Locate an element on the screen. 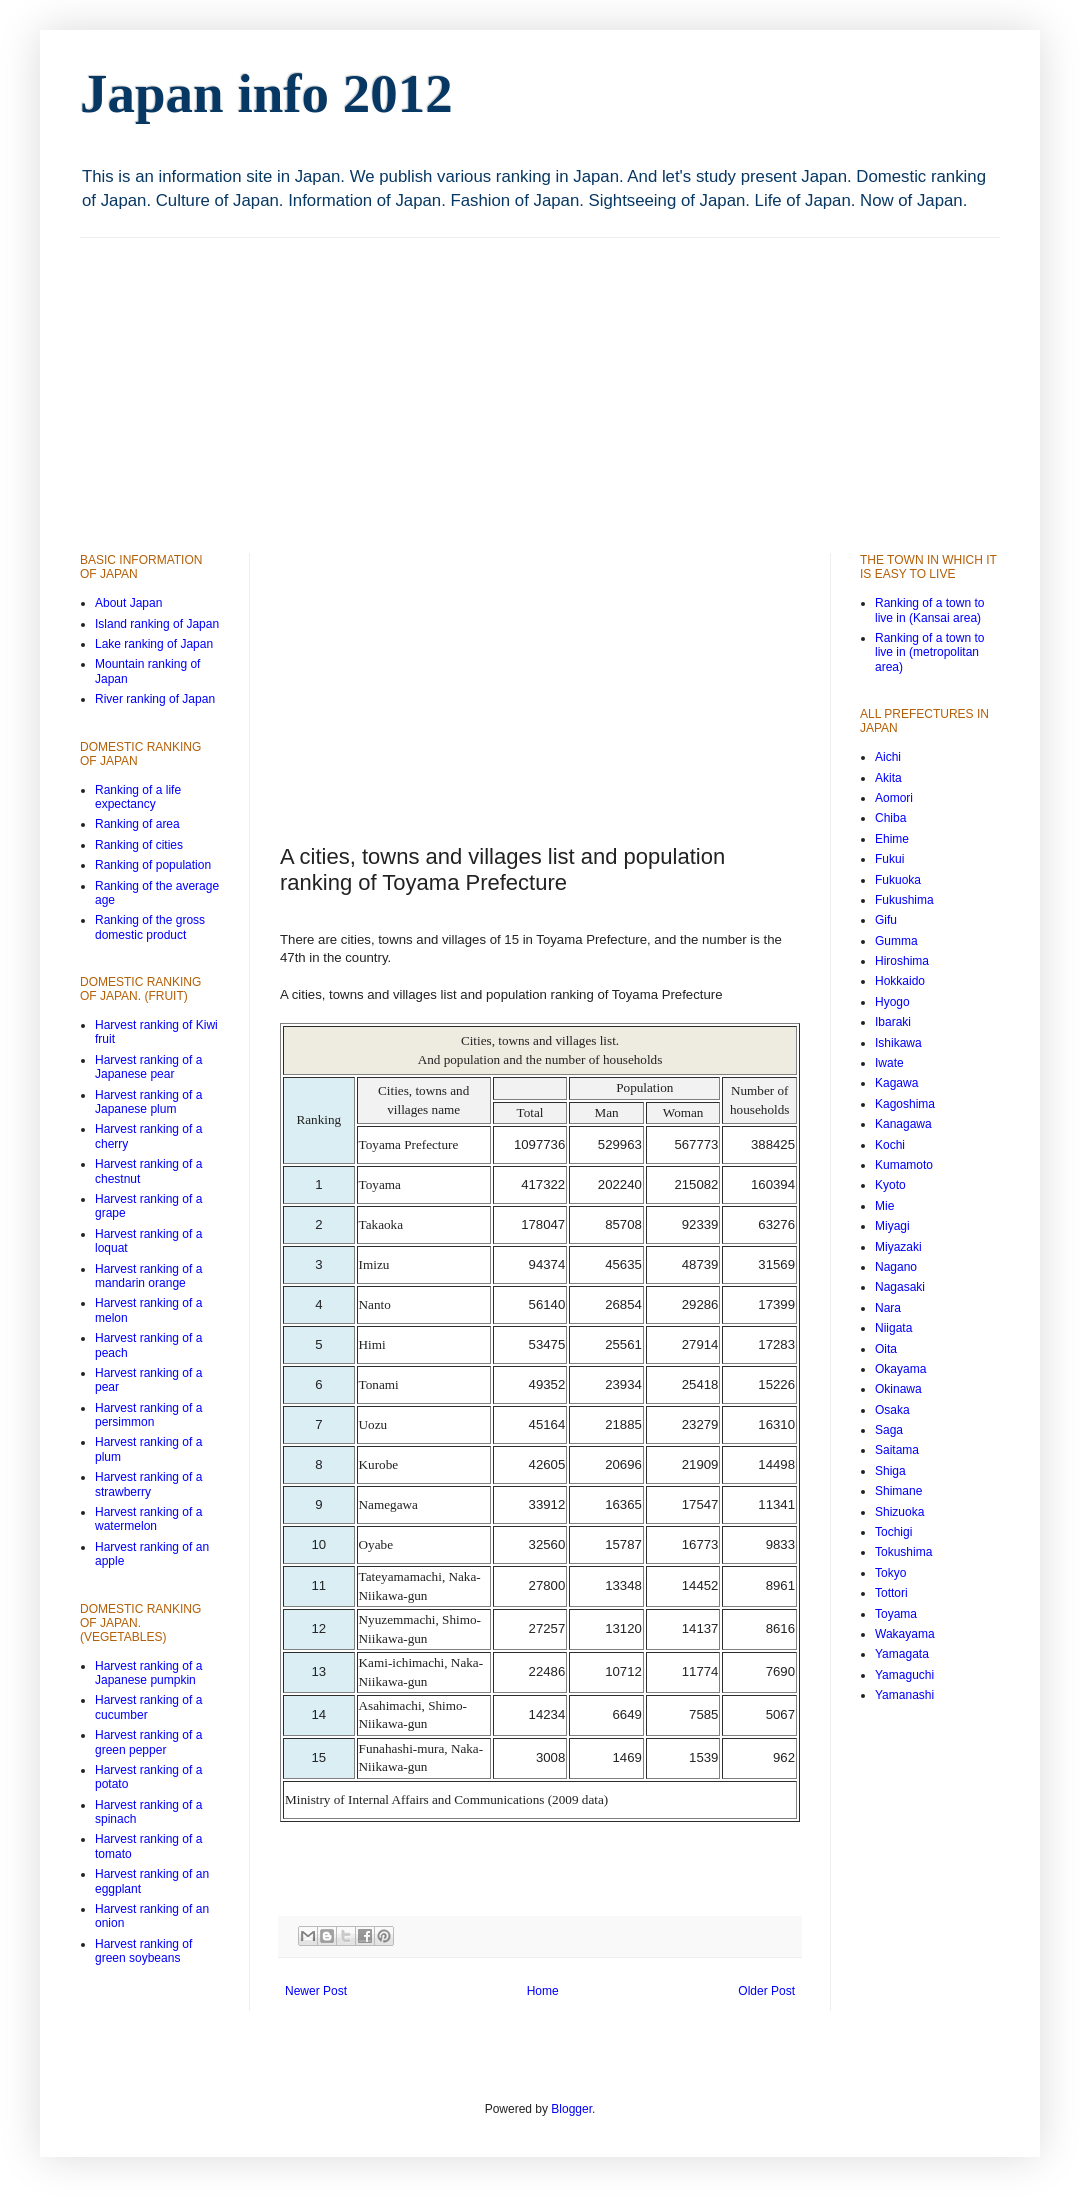  Yamanashi is located at coordinates (904, 1695).